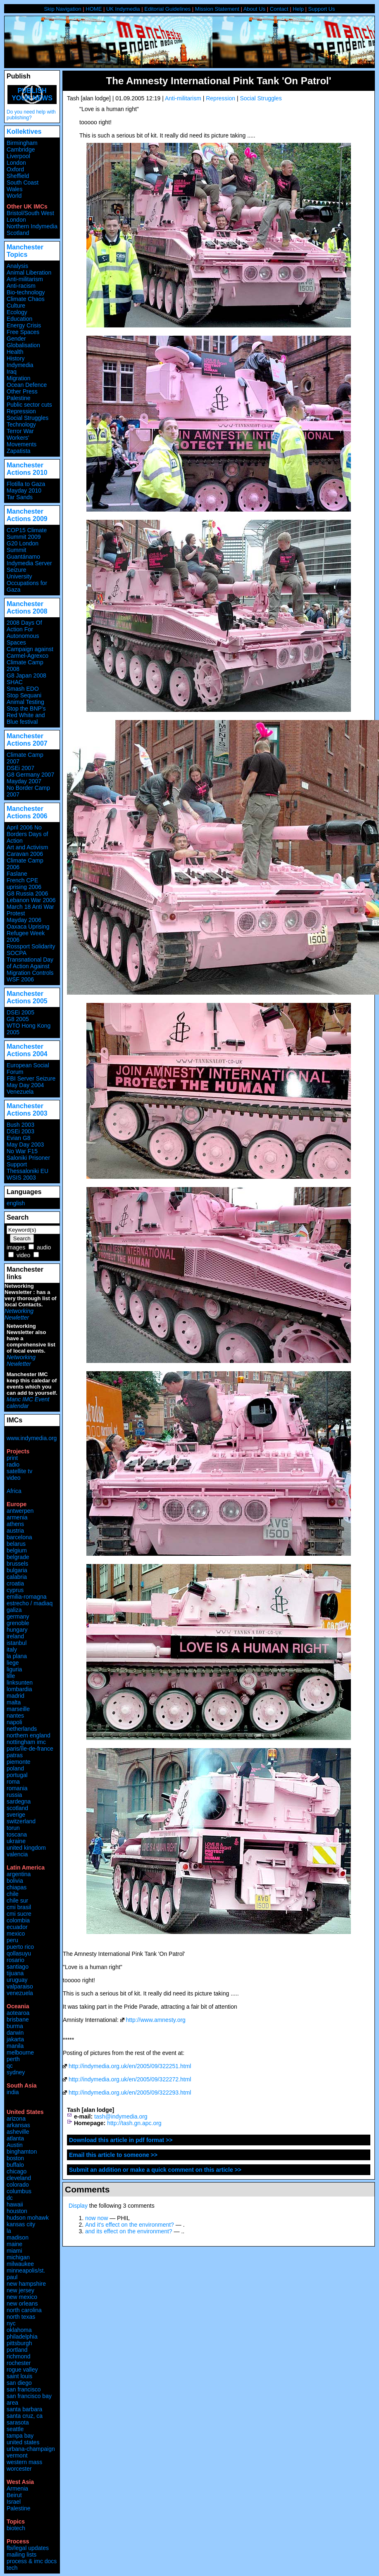 This screenshot has height=2576, width=379. I want to click on malta, so click(14, 1702).